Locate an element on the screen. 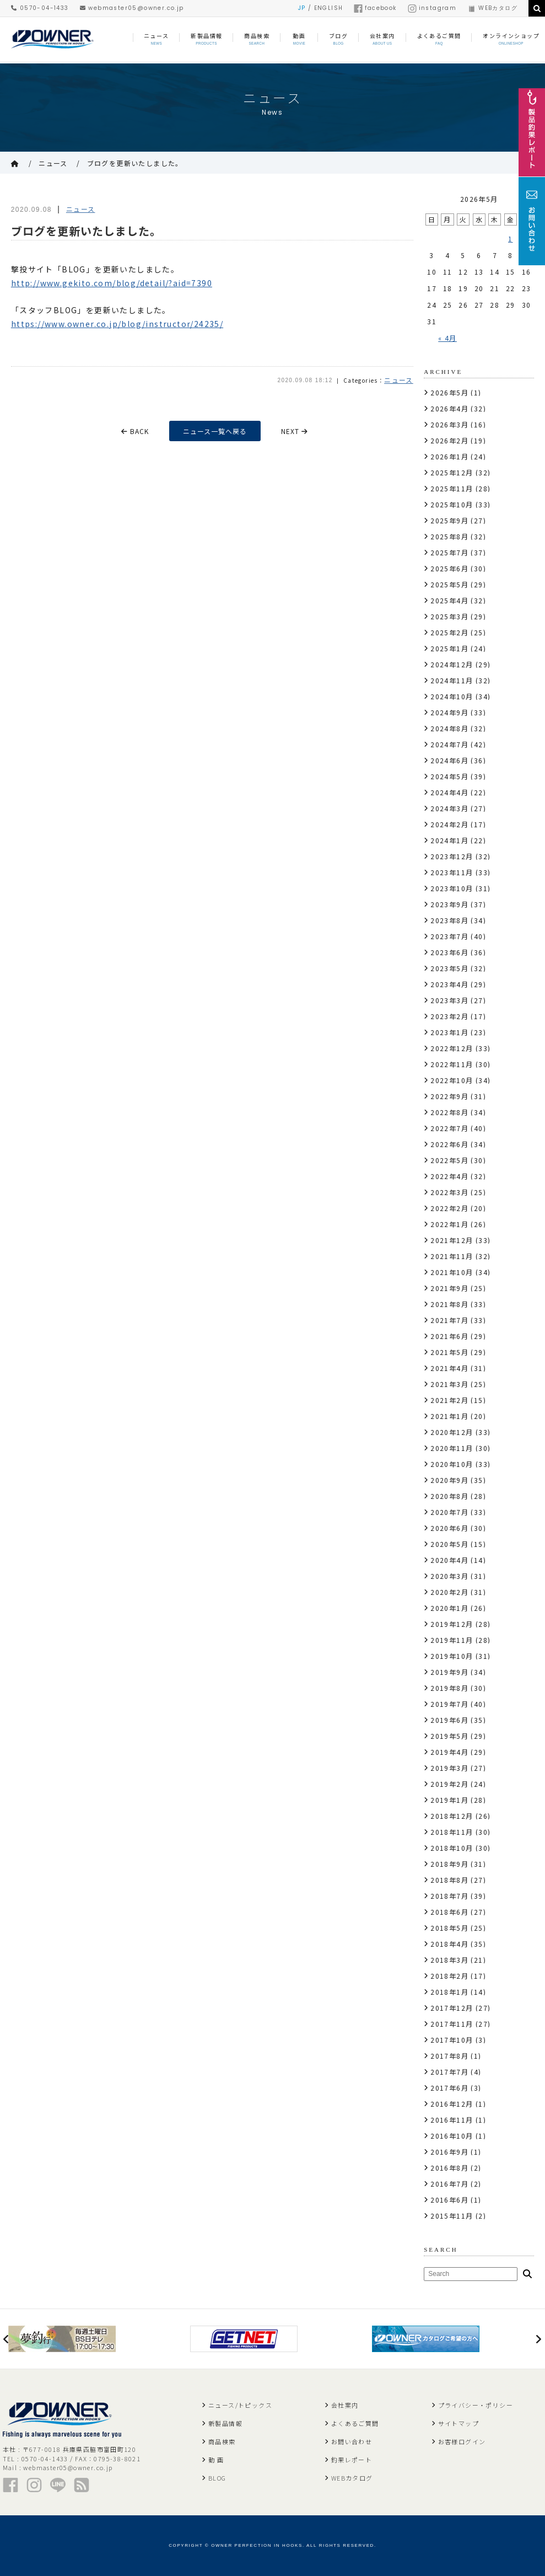 The width and height of the screenshot is (545, 2576). よくあるご質問 is located at coordinates (355, 2423).